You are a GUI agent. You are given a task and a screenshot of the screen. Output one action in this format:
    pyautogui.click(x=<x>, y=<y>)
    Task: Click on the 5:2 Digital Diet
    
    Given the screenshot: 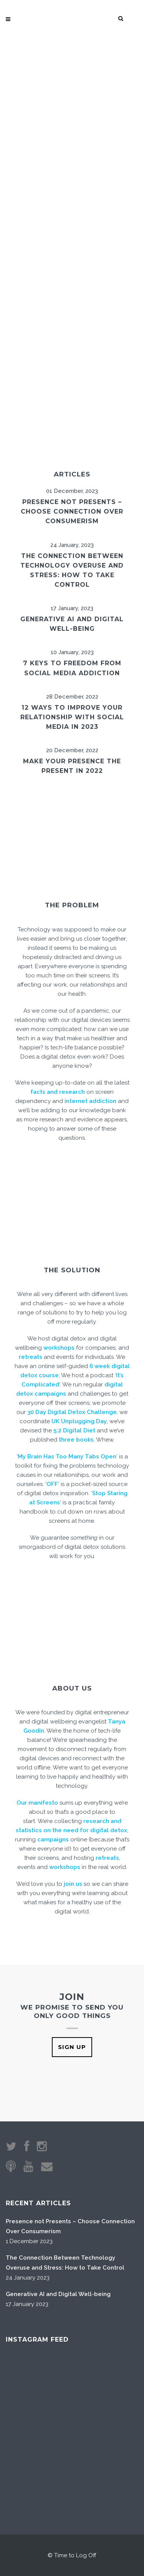 What is the action you would take?
    pyautogui.click(x=74, y=1430)
    